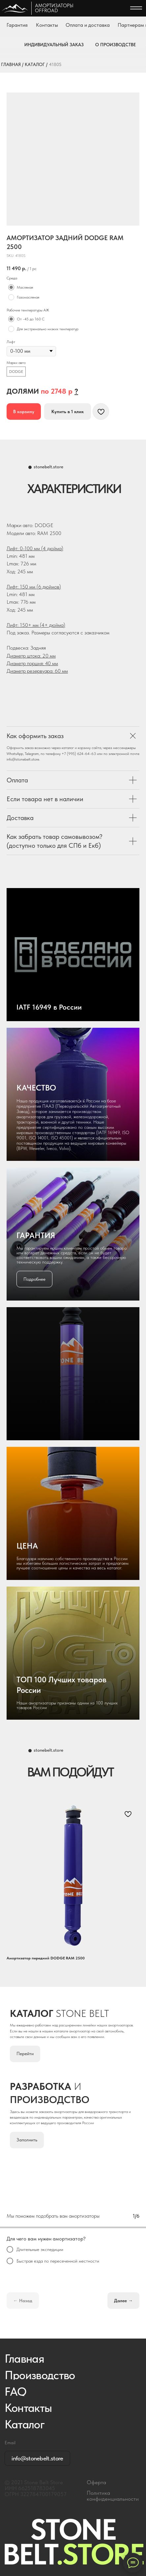  What do you see at coordinates (54, 44) in the screenshot?
I see `ИНДИВИДУАЛЬНЫЙ ЗАКАЗ` at bounding box center [54, 44].